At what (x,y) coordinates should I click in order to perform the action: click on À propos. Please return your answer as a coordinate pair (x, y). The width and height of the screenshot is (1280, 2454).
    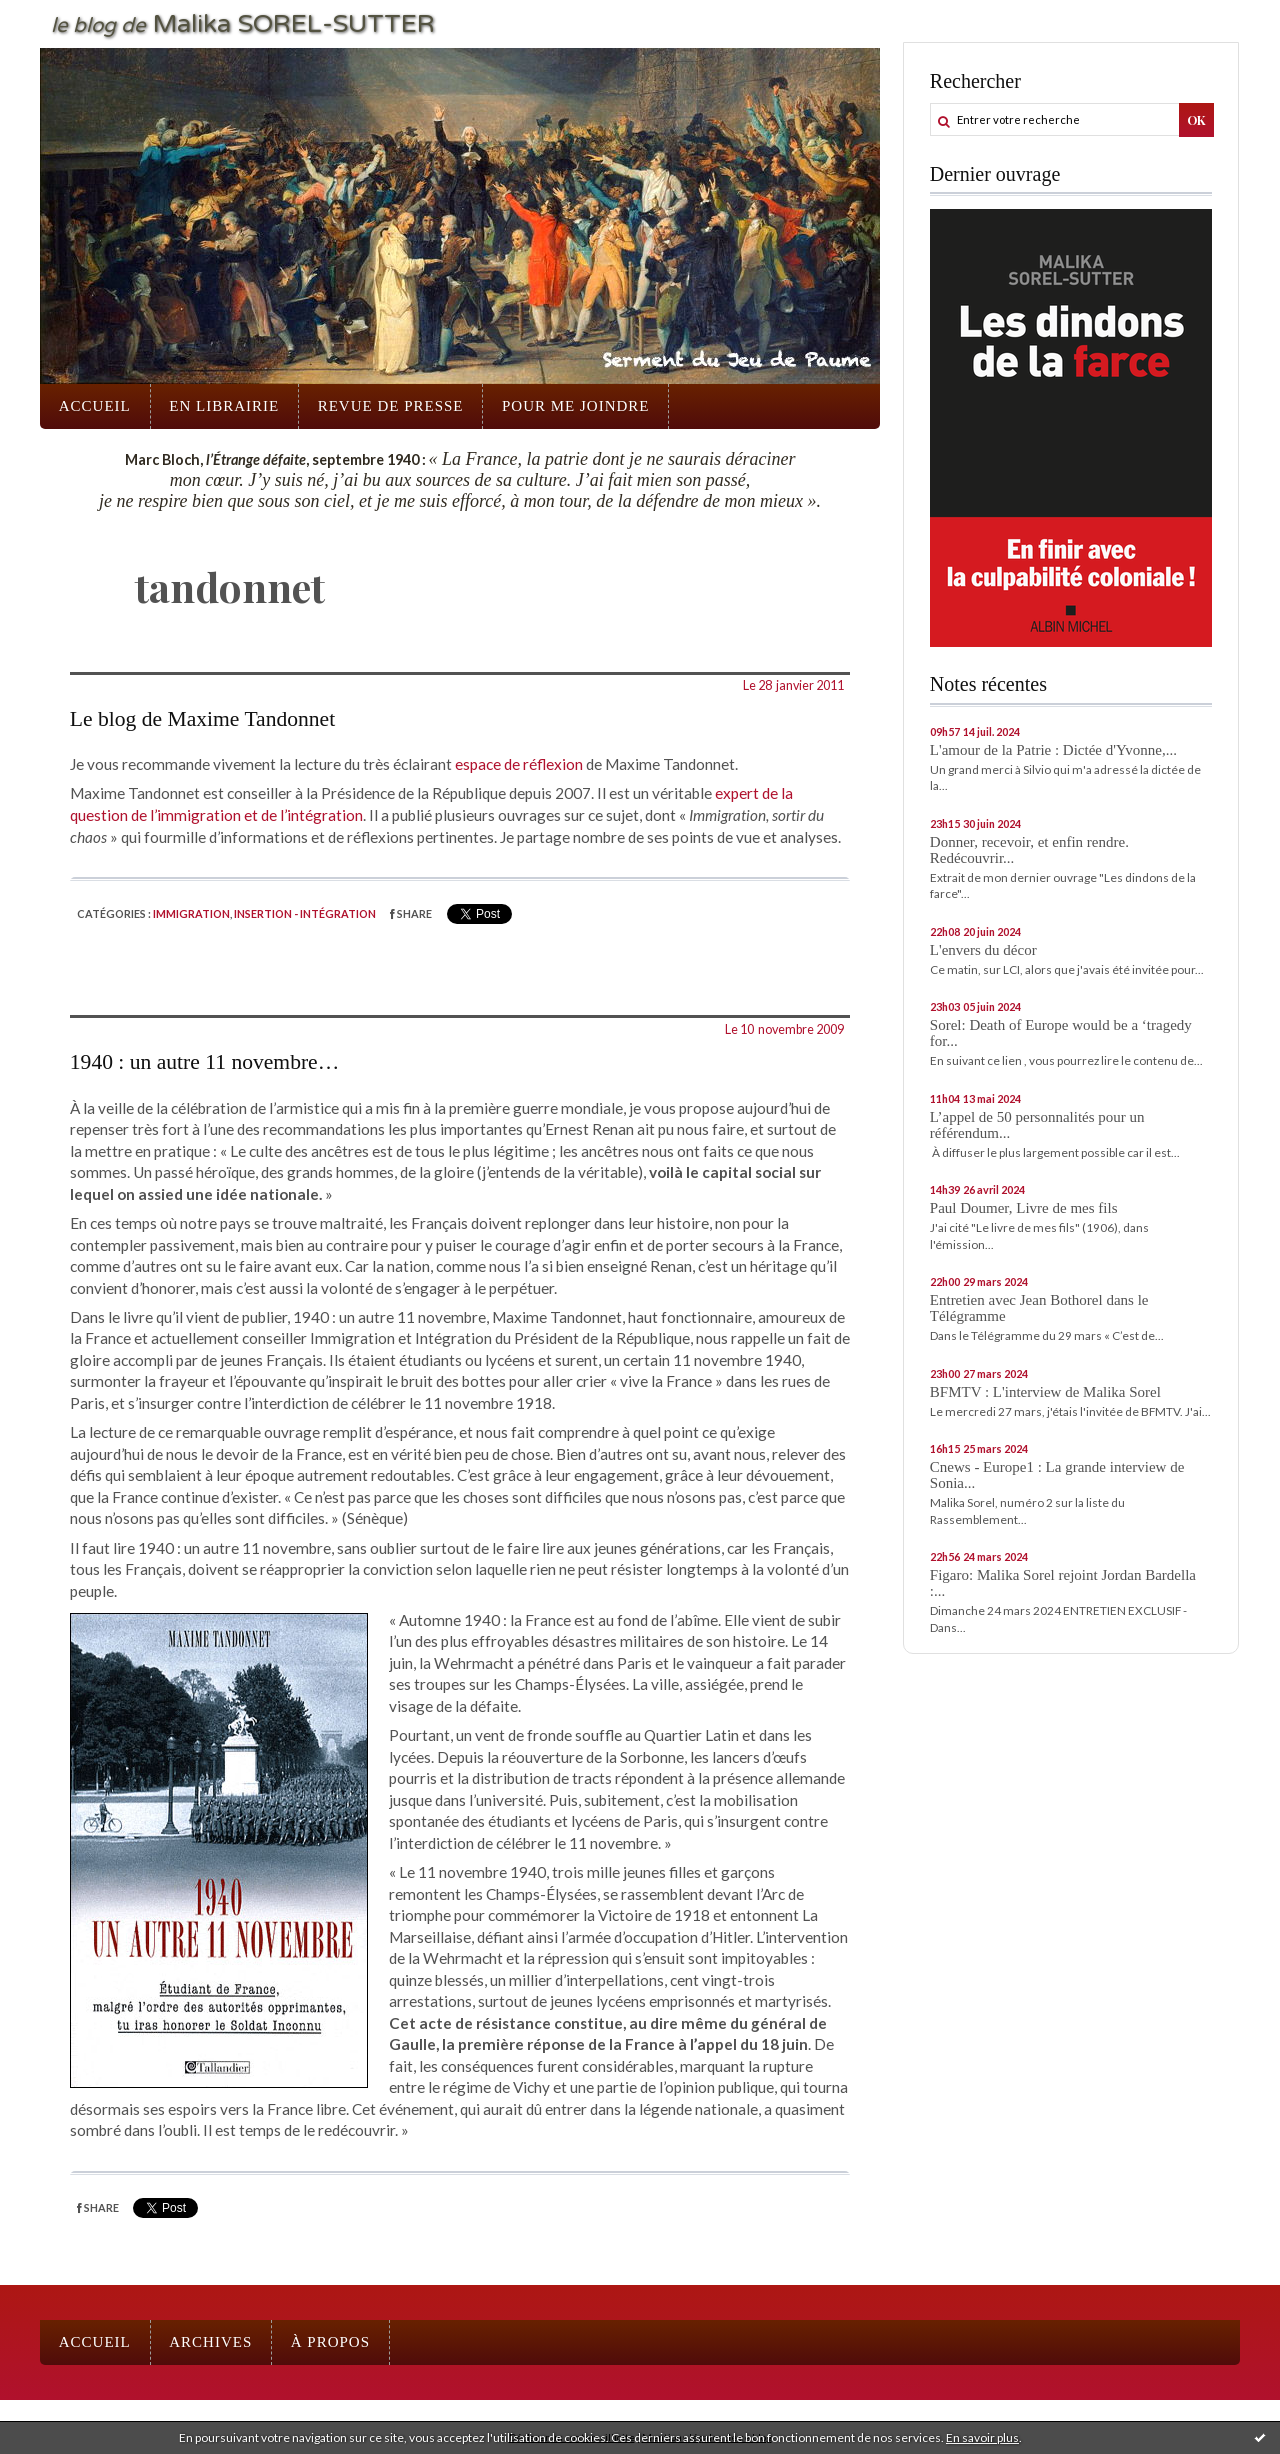
    Looking at the image, I should click on (330, 2342).